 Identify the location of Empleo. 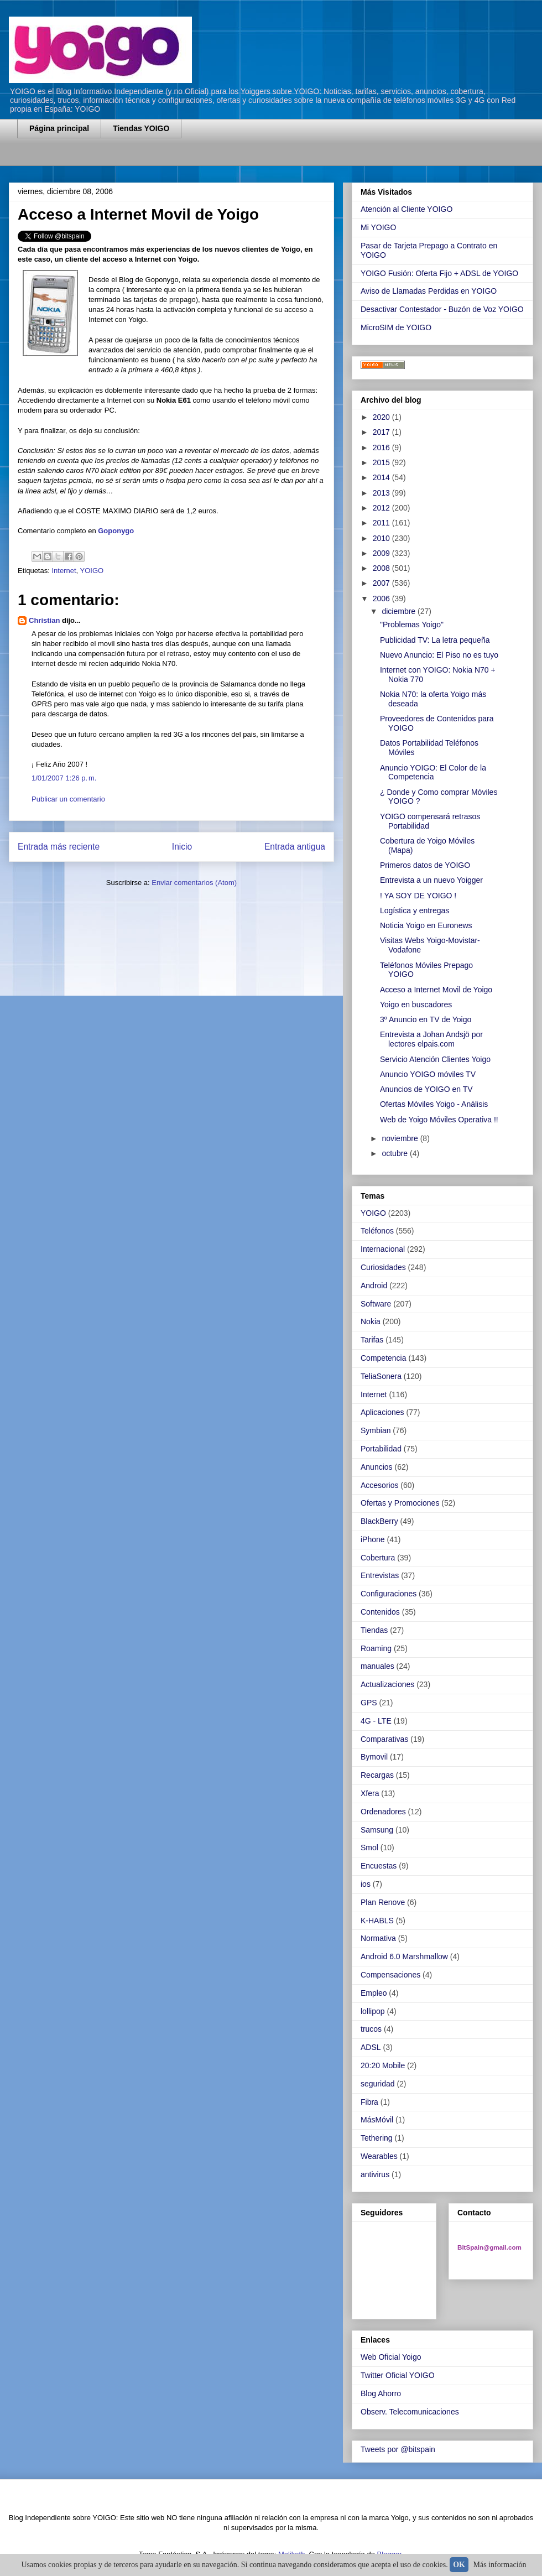
(374, 1993).